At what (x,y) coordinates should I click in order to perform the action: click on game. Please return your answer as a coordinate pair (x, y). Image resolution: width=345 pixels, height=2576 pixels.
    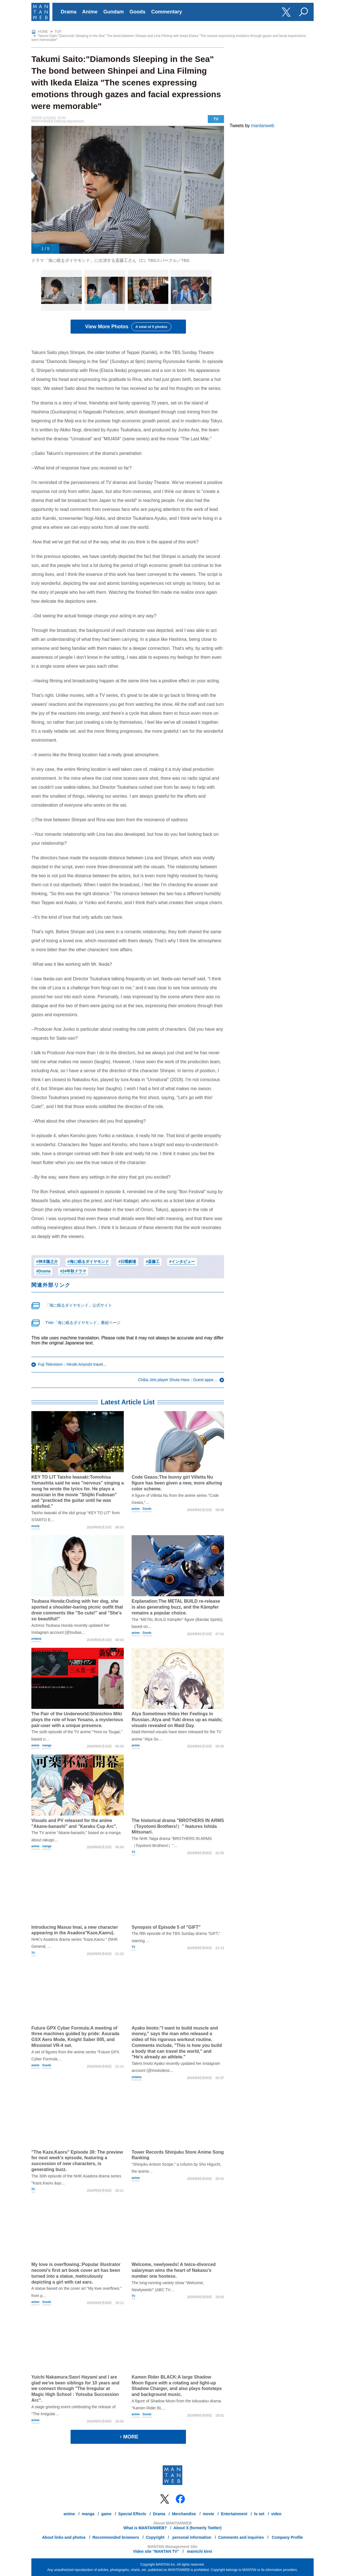
    Looking at the image, I should click on (106, 2514).